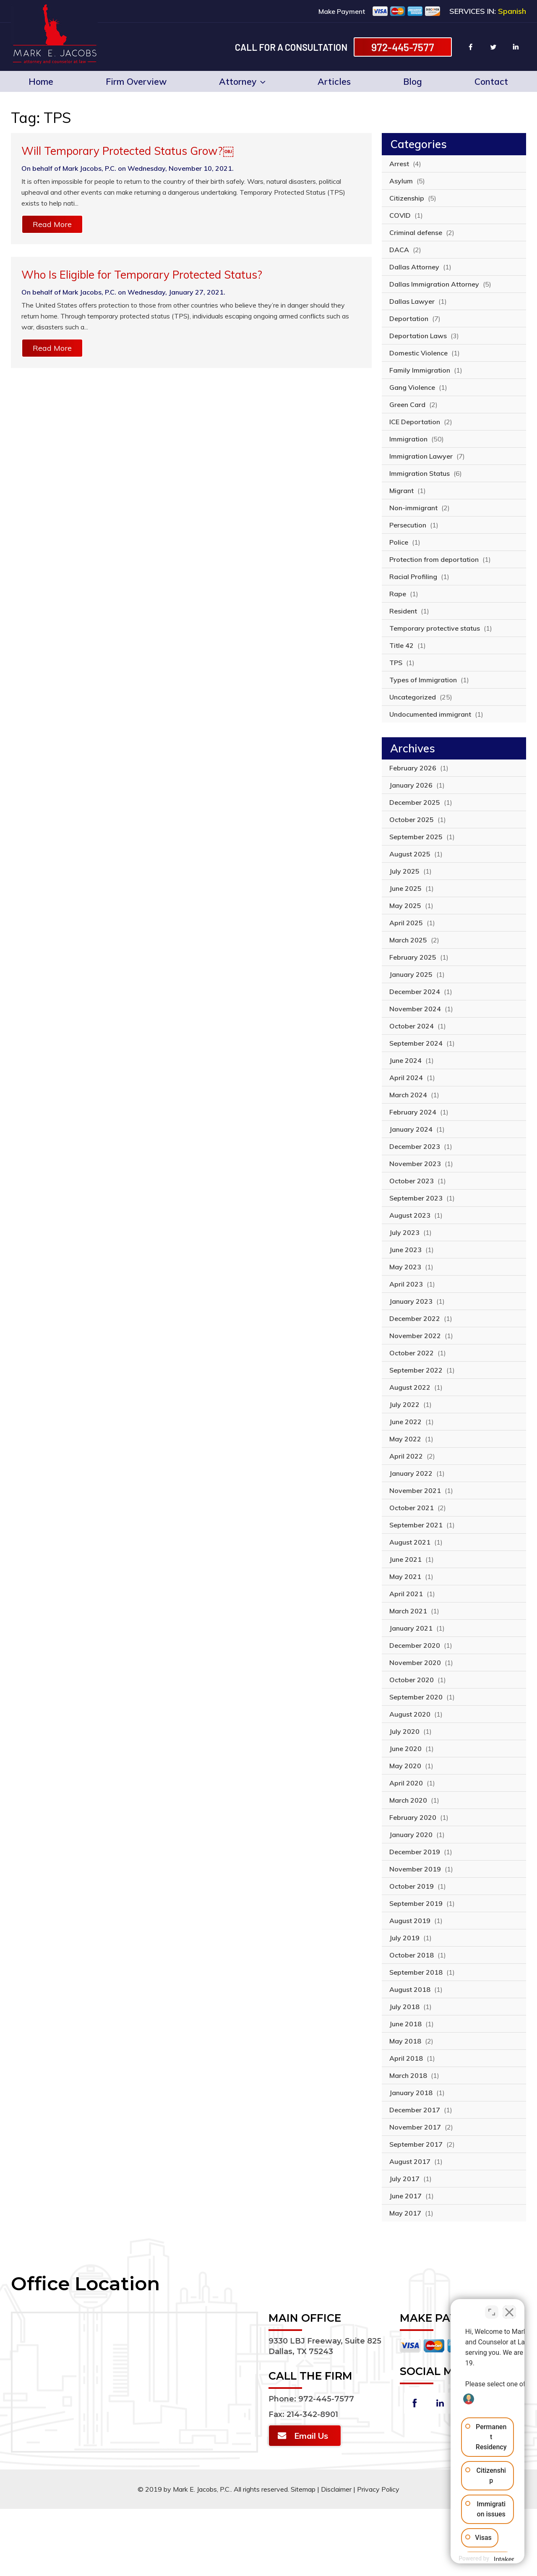 Image resolution: width=537 pixels, height=2576 pixels. Describe the element at coordinates (405, 2041) in the screenshot. I see `May 2018` at that location.